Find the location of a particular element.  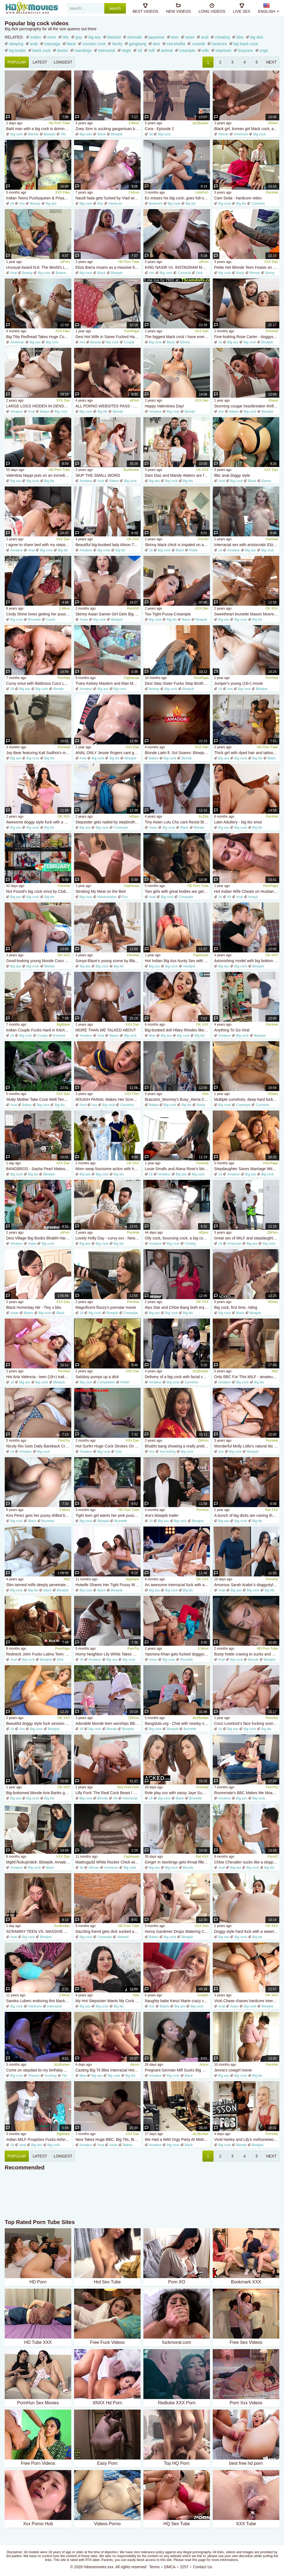

monster cock is located at coordinates (93, 44).